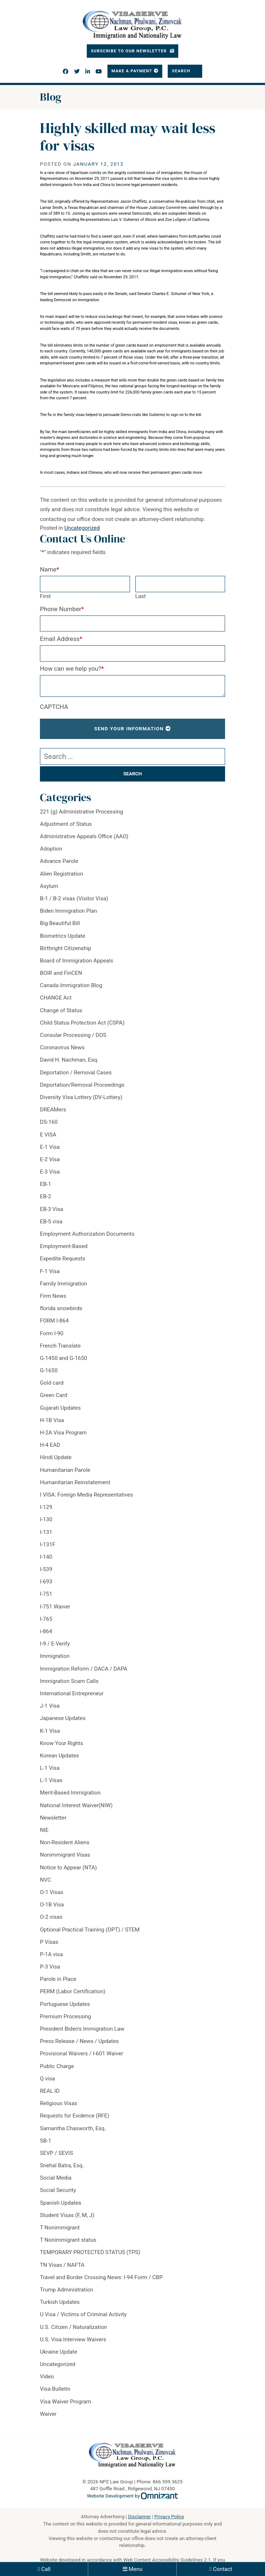 The width and height of the screenshot is (265, 2576). What do you see at coordinates (86, 1494) in the screenshot?
I see `I VISA: Foreign Media Representatives` at bounding box center [86, 1494].